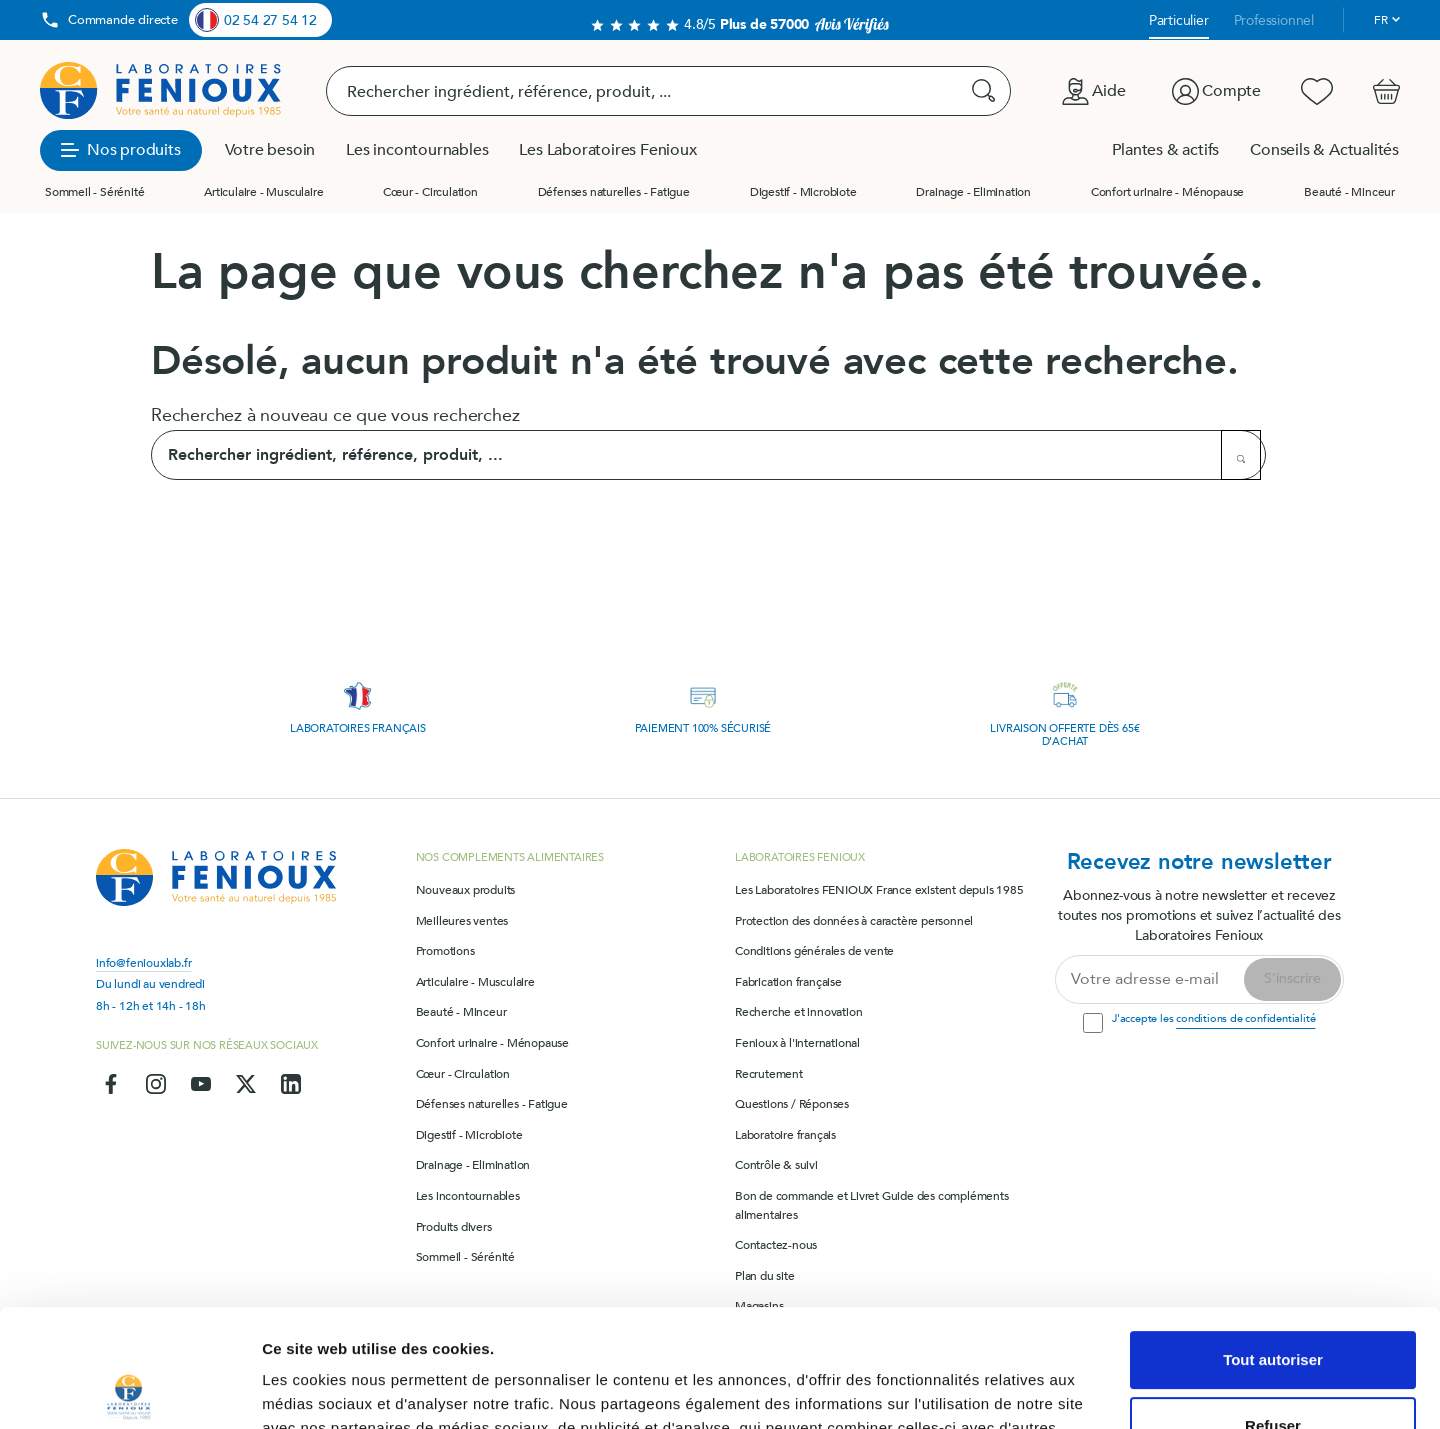 The height and width of the screenshot is (1429, 1440). What do you see at coordinates (1213, 1018) in the screenshot?
I see `J'accepte les` at bounding box center [1213, 1018].